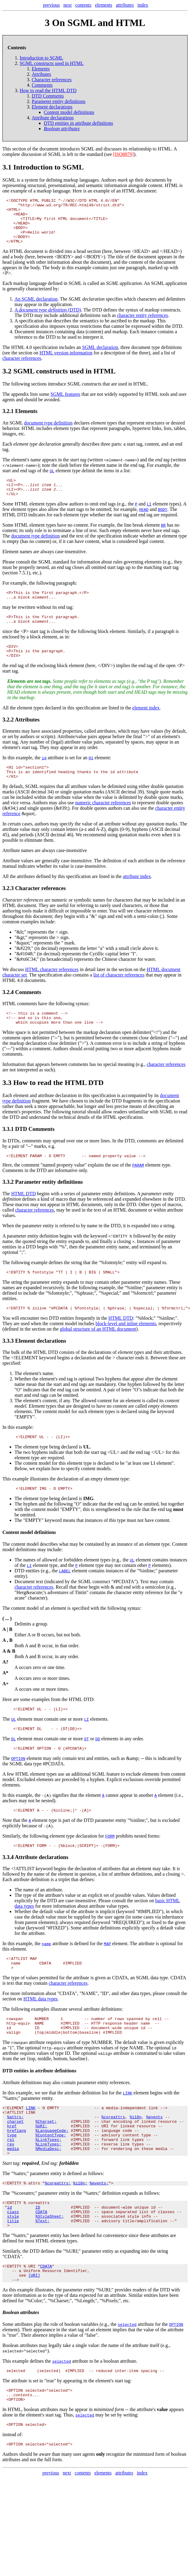 The width and height of the screenshot is (190, 2576). I want to click on character entity references, so click(142, 324).